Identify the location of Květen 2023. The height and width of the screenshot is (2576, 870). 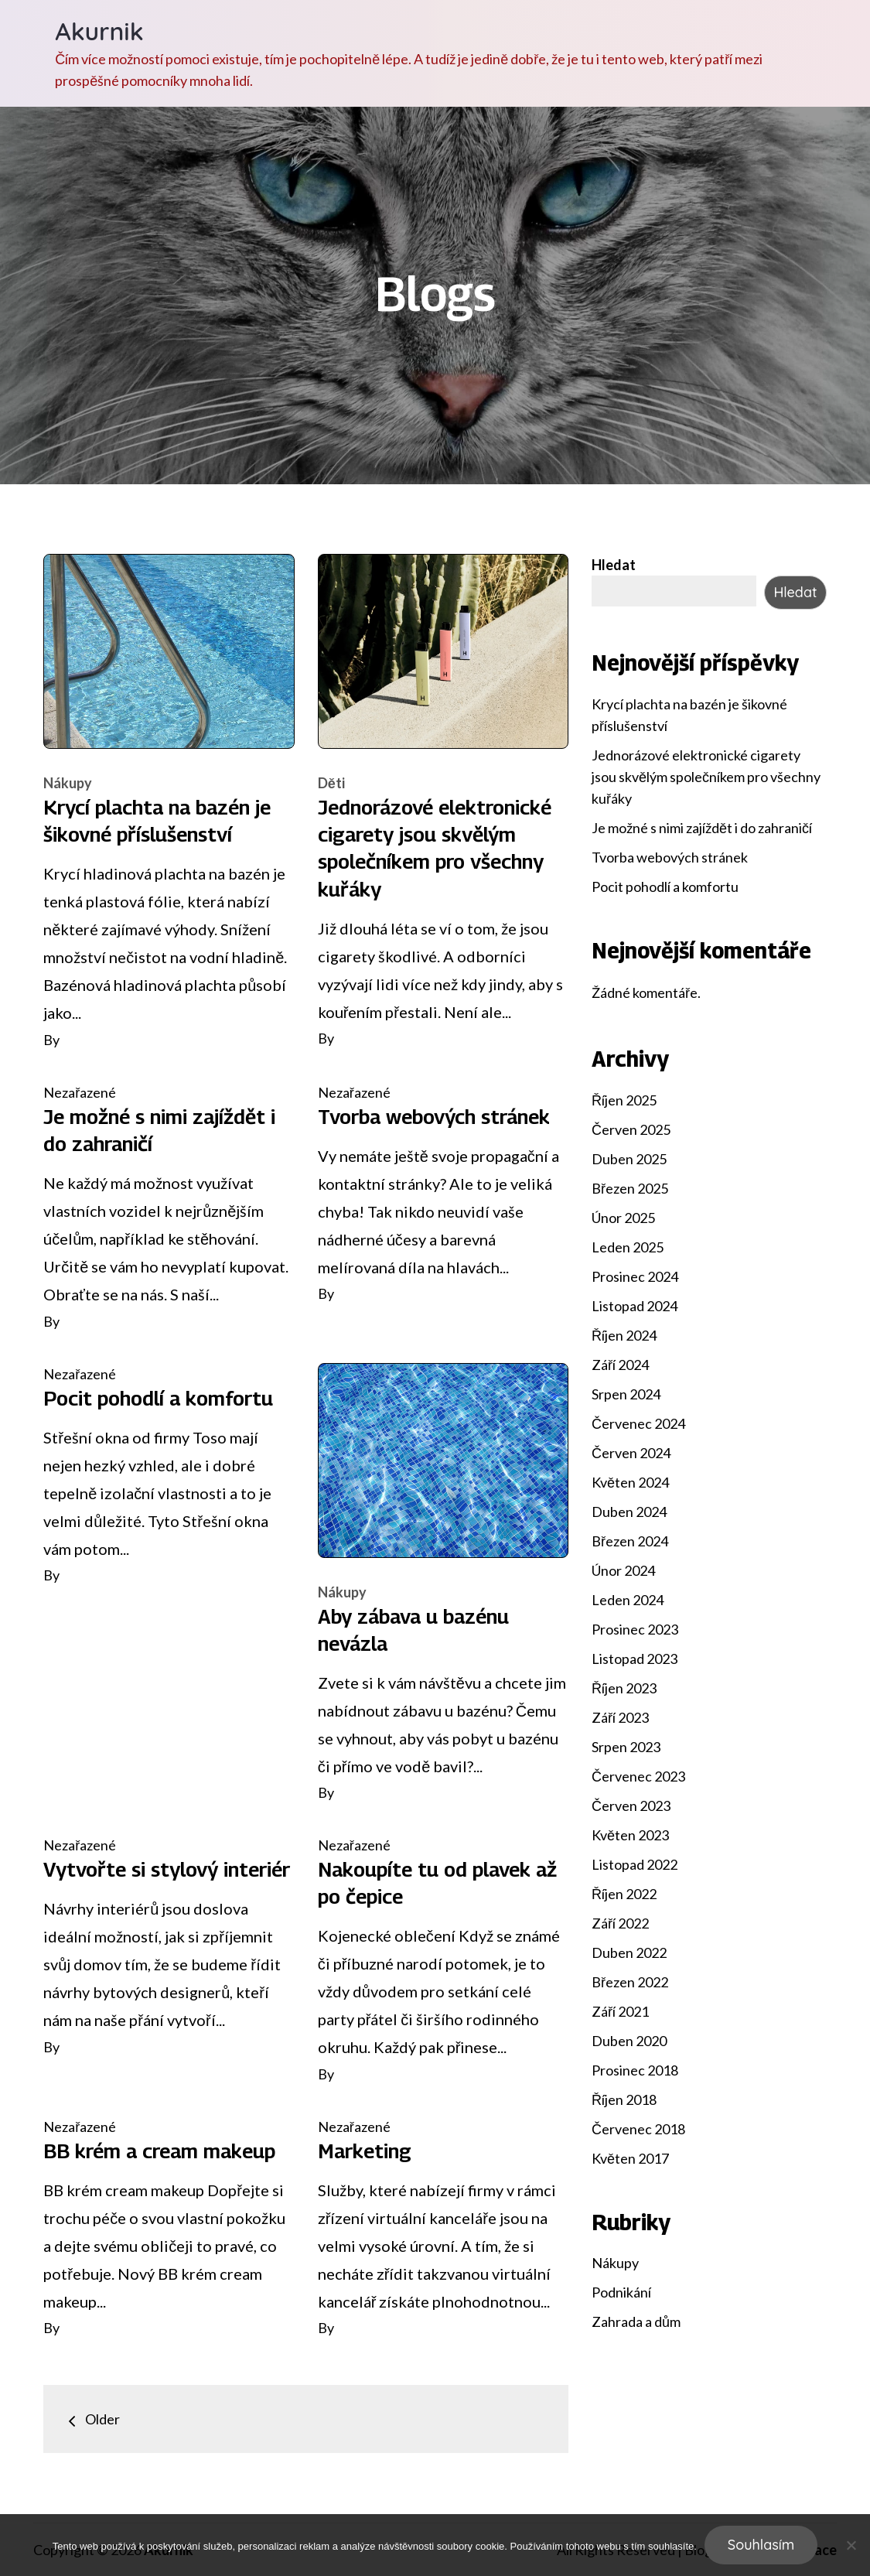
(630, 1834).